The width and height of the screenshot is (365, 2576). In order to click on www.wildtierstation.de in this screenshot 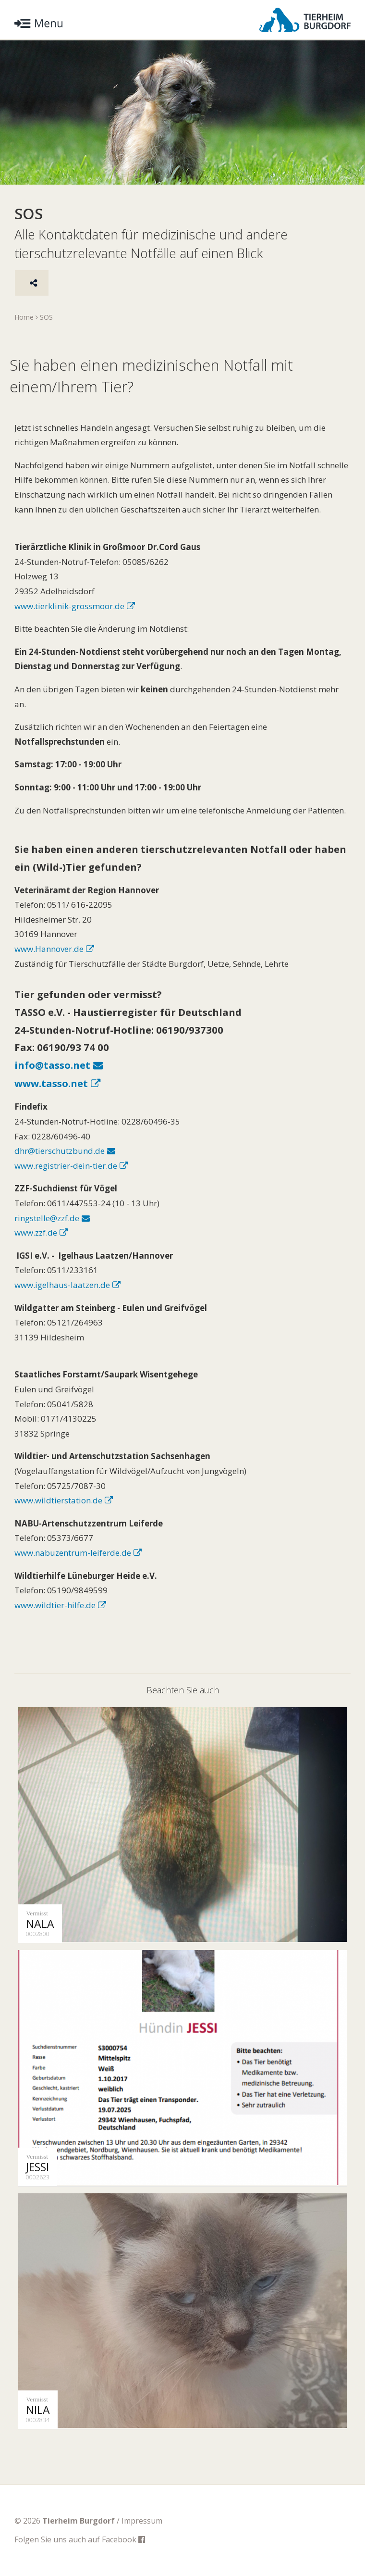, I will do `click(58, 1500)`.